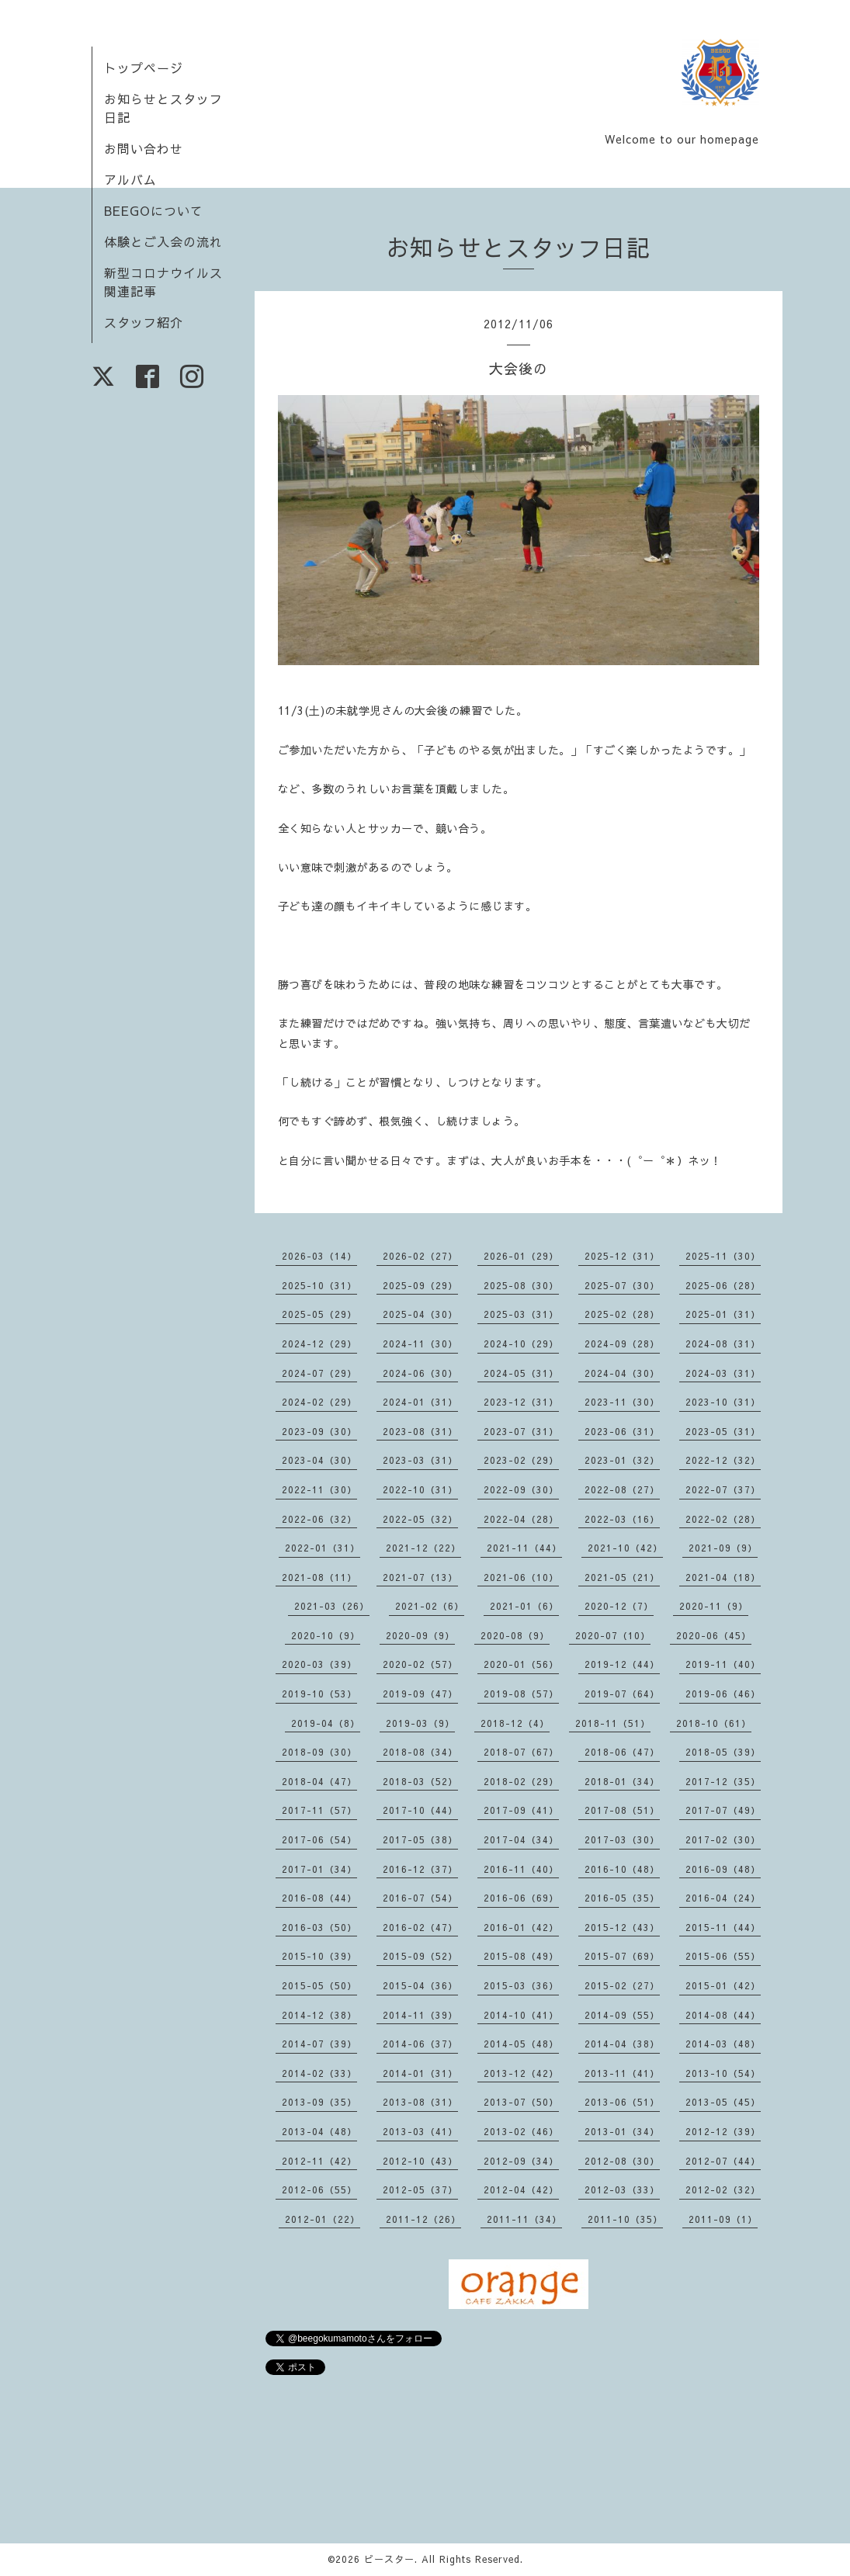 This screenshot has height=2576, width=850. I want to click on 2017-05（38）, so click(420, 1839).